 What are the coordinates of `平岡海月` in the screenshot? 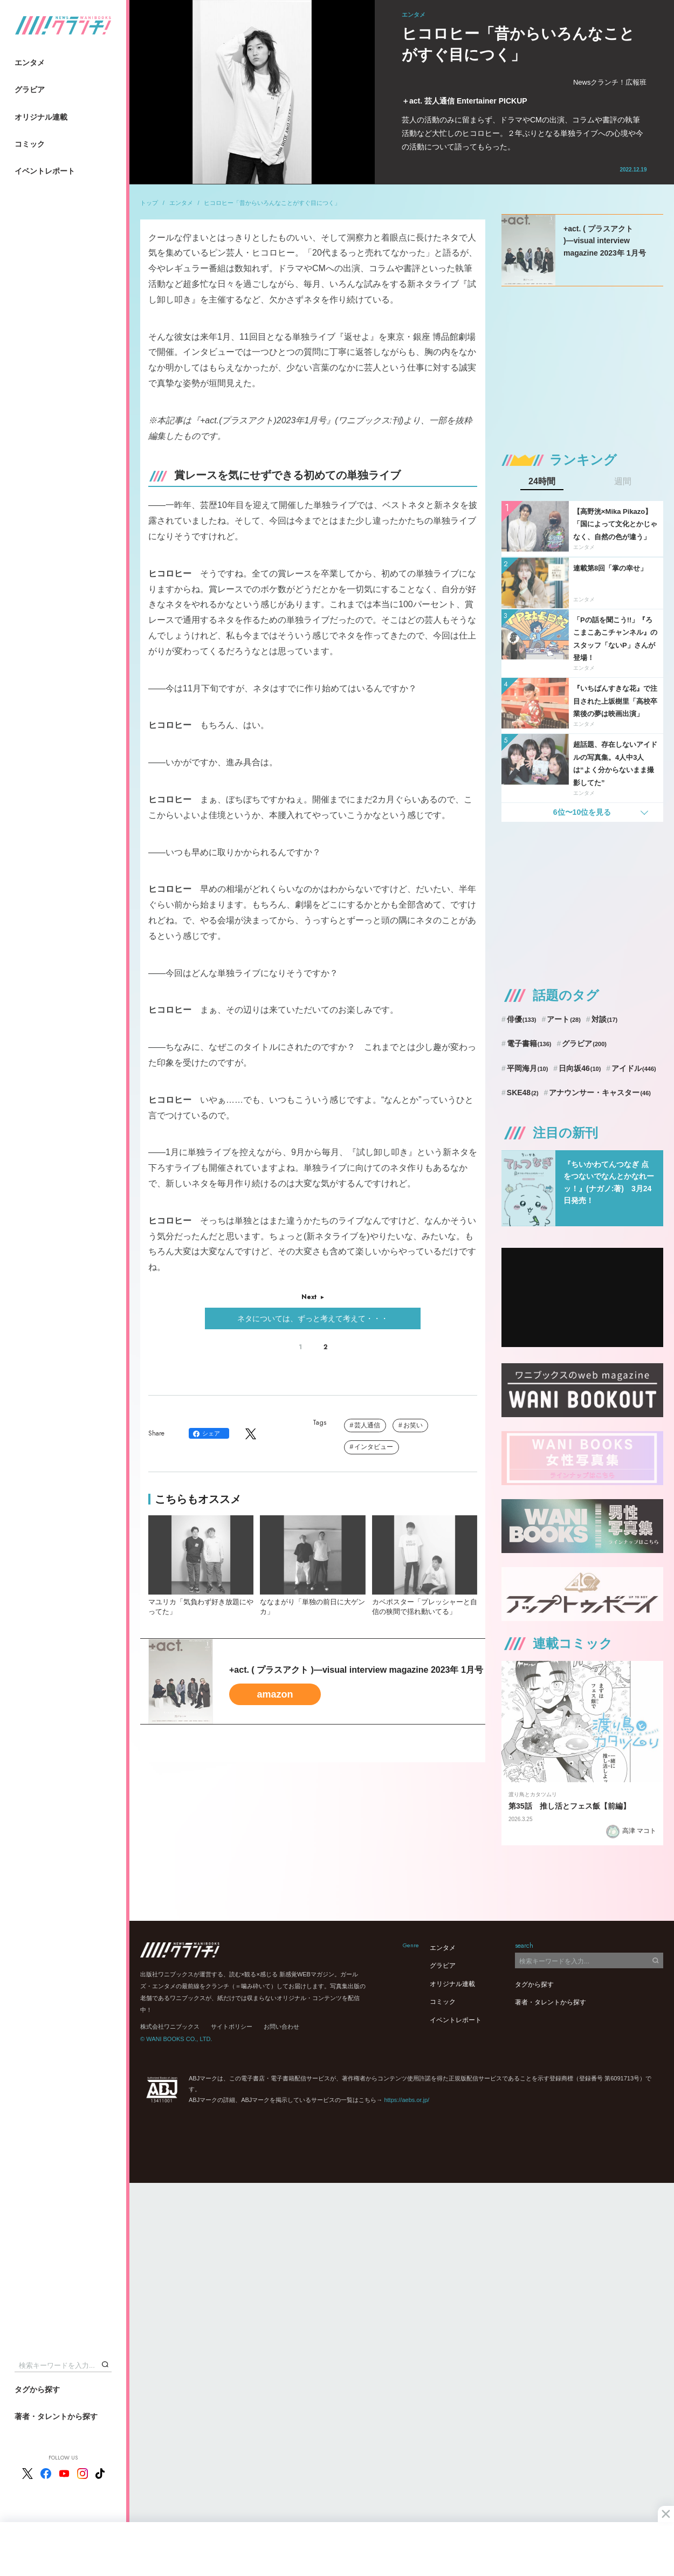 It's located at (527, 1068).